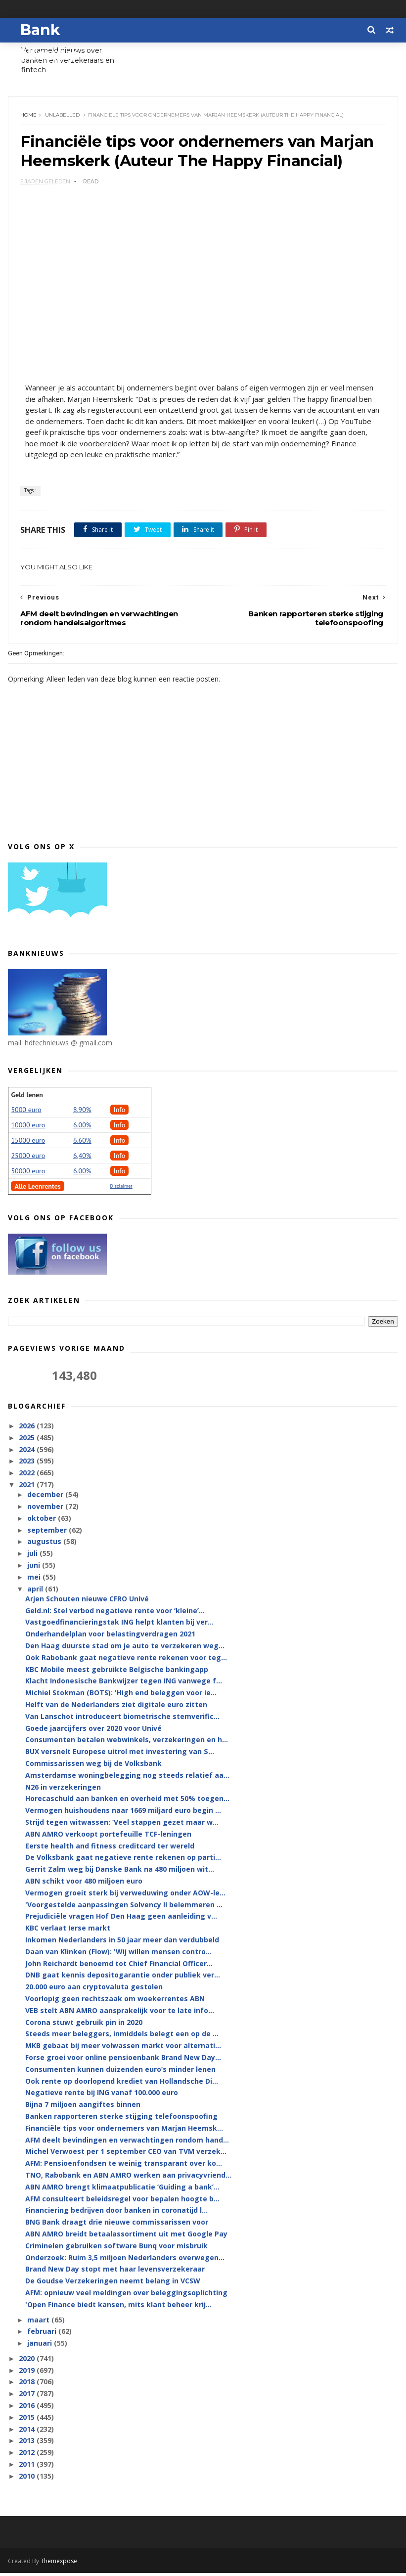 This screenshot has width=406, height=2576. What do you see at coordinates (123, 2060) in the screenshot?
I see `Forse groei voor online pensioenbank Brand New Day...` at bounding box center [123, 2060].